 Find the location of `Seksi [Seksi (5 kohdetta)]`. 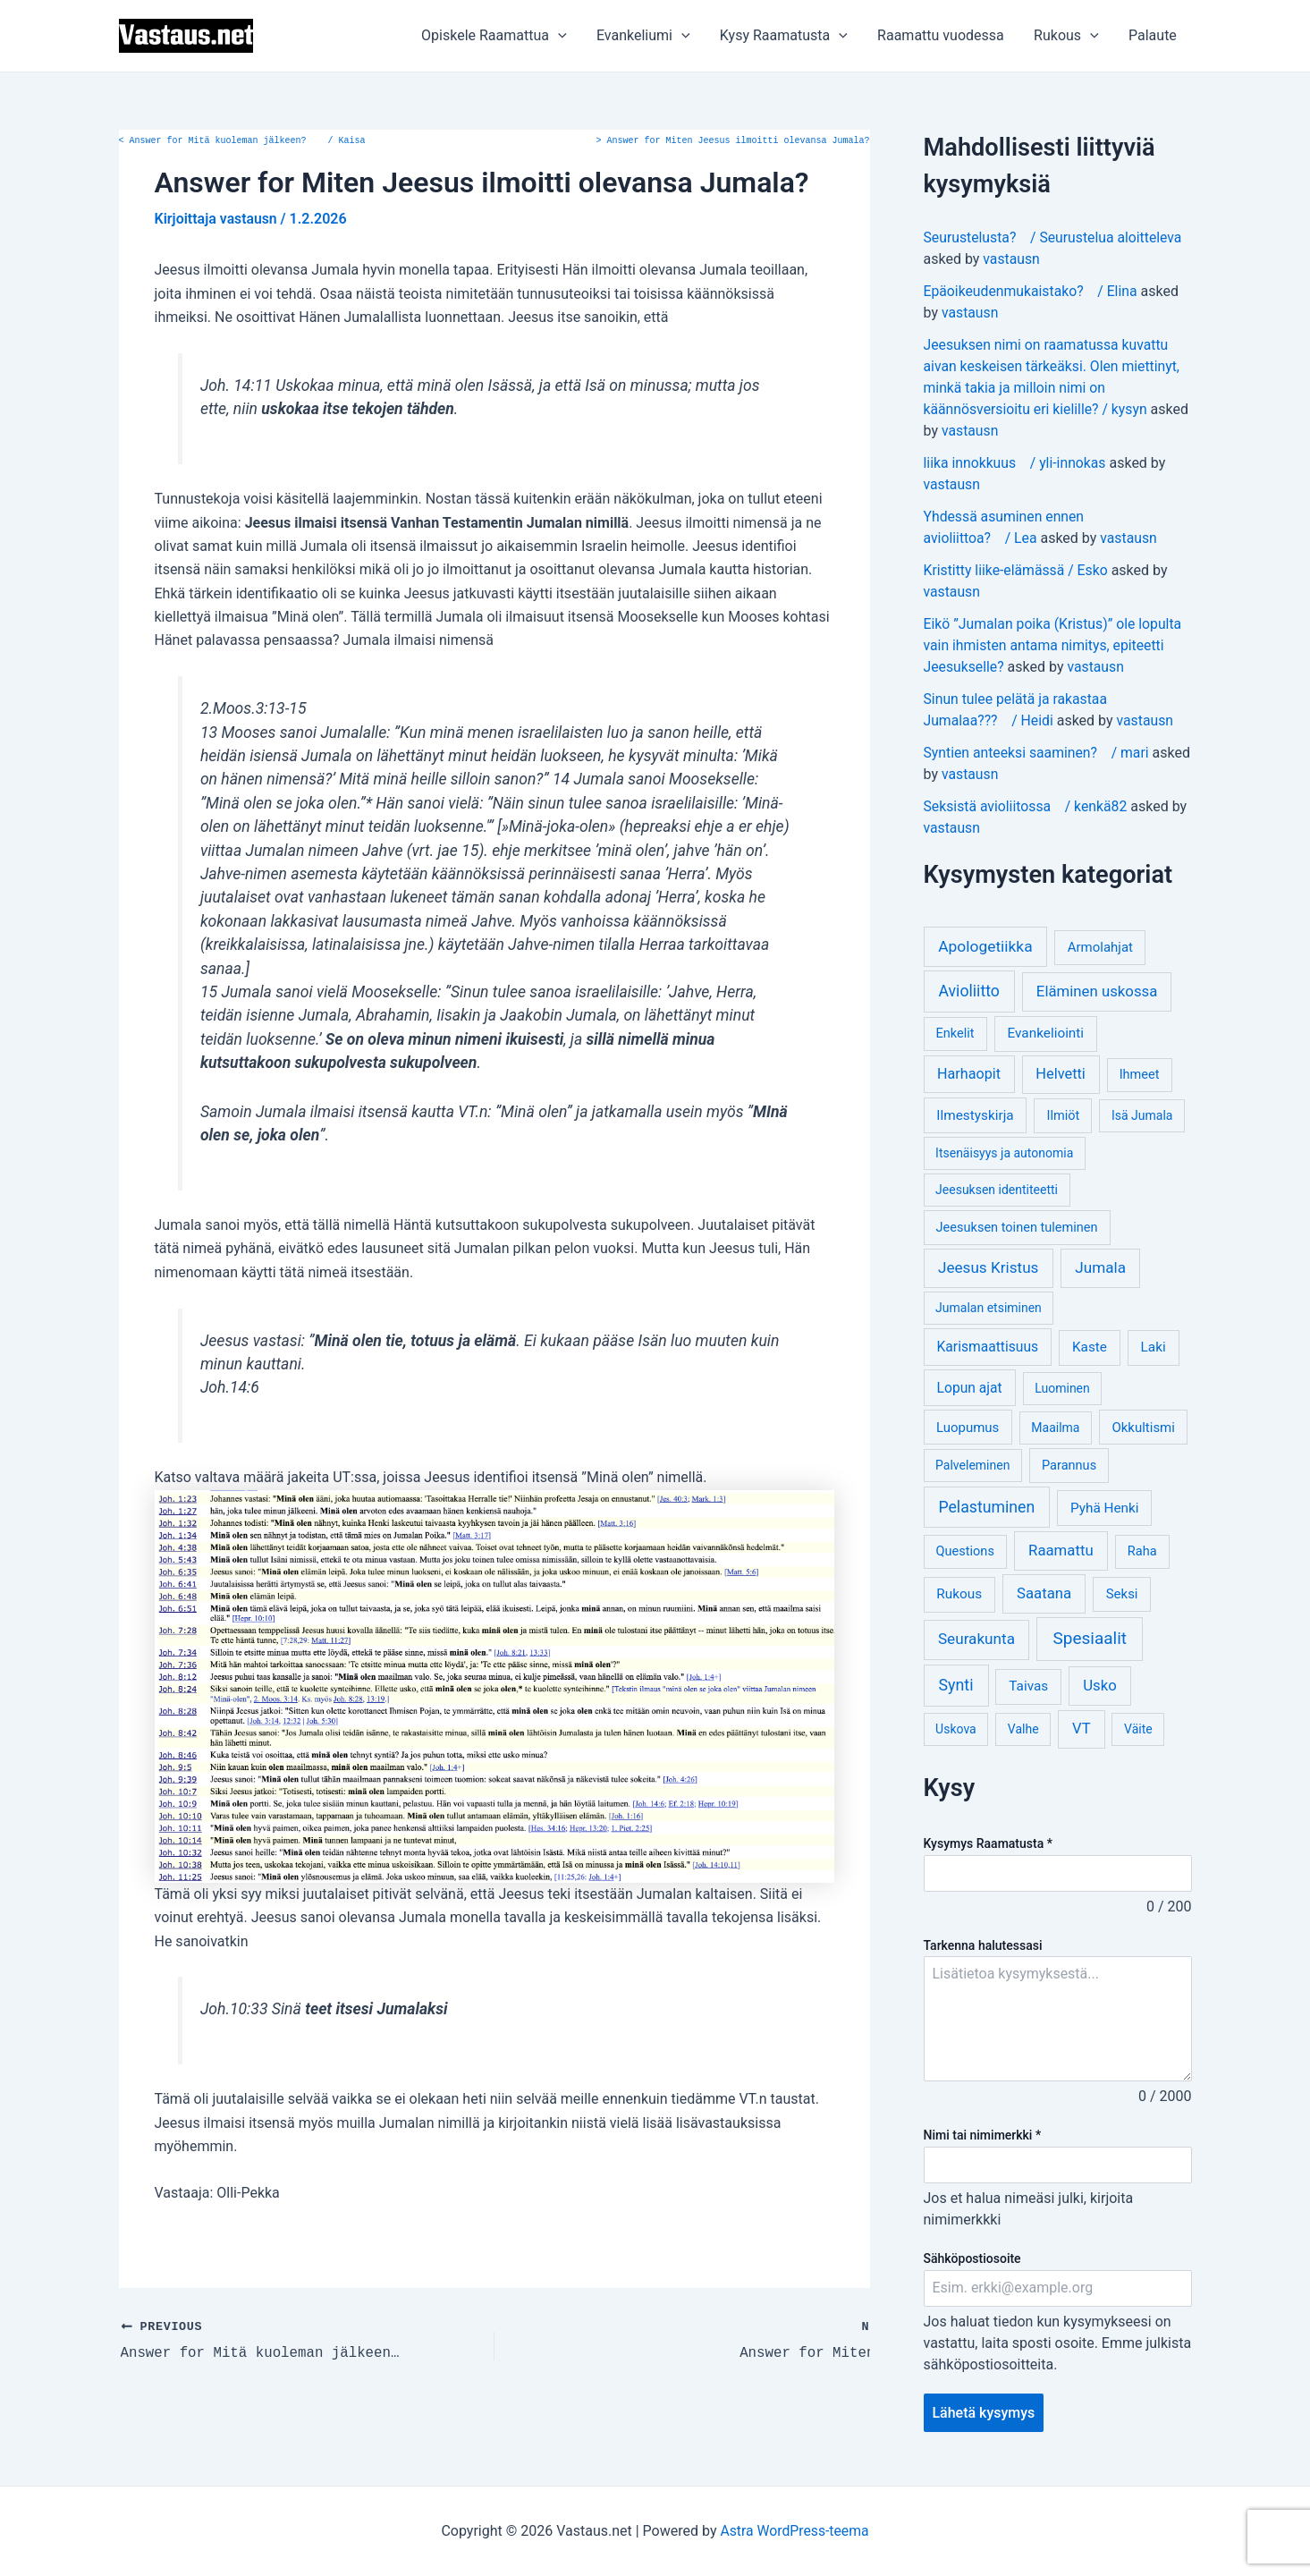

Seksi [Seksi (5 kohdetta)] is located at coordinates (1122, 1594).